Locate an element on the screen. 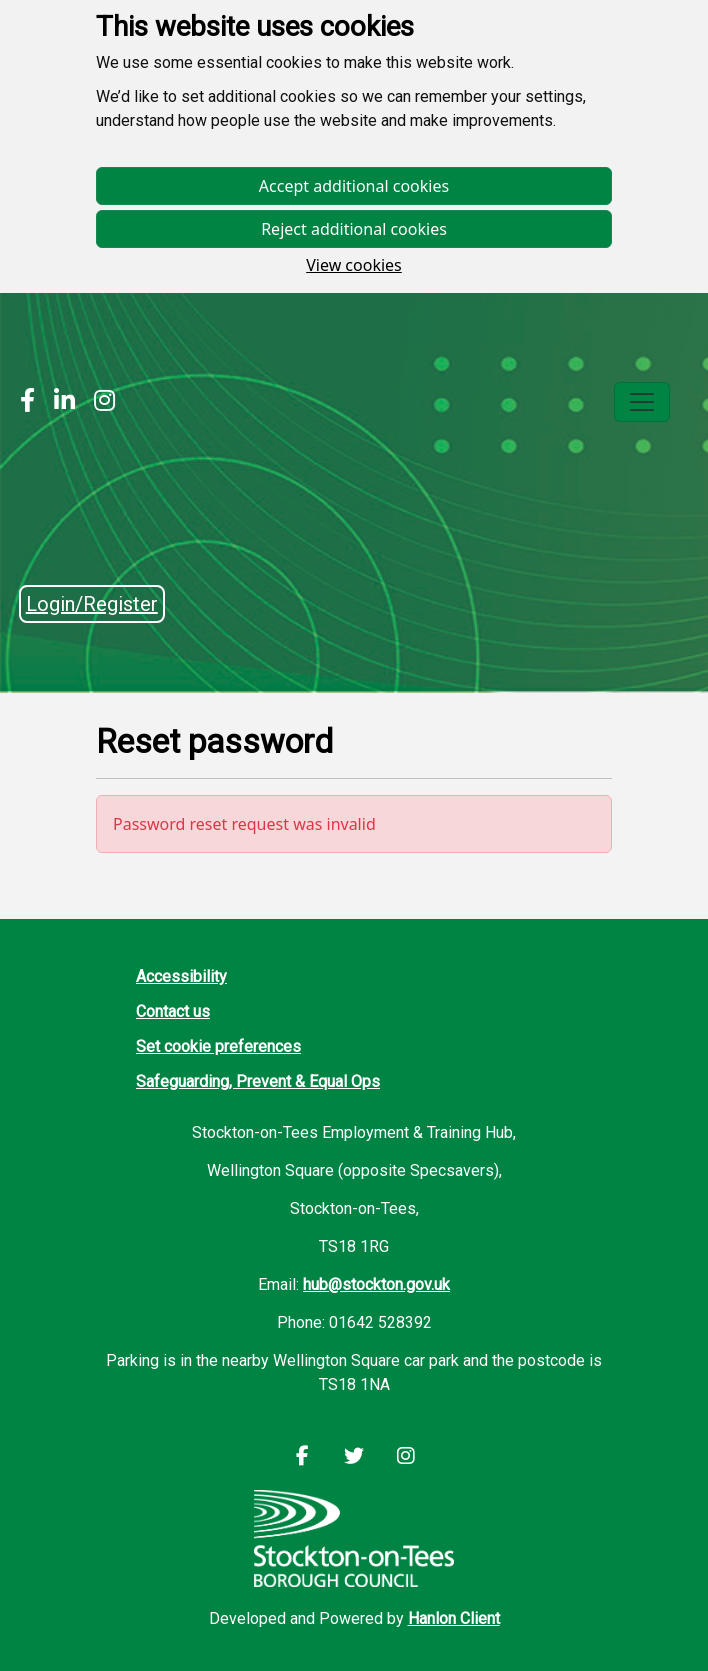  Safeguarding, Prevent & Equal Ops is located at coordinates (258, 1081).